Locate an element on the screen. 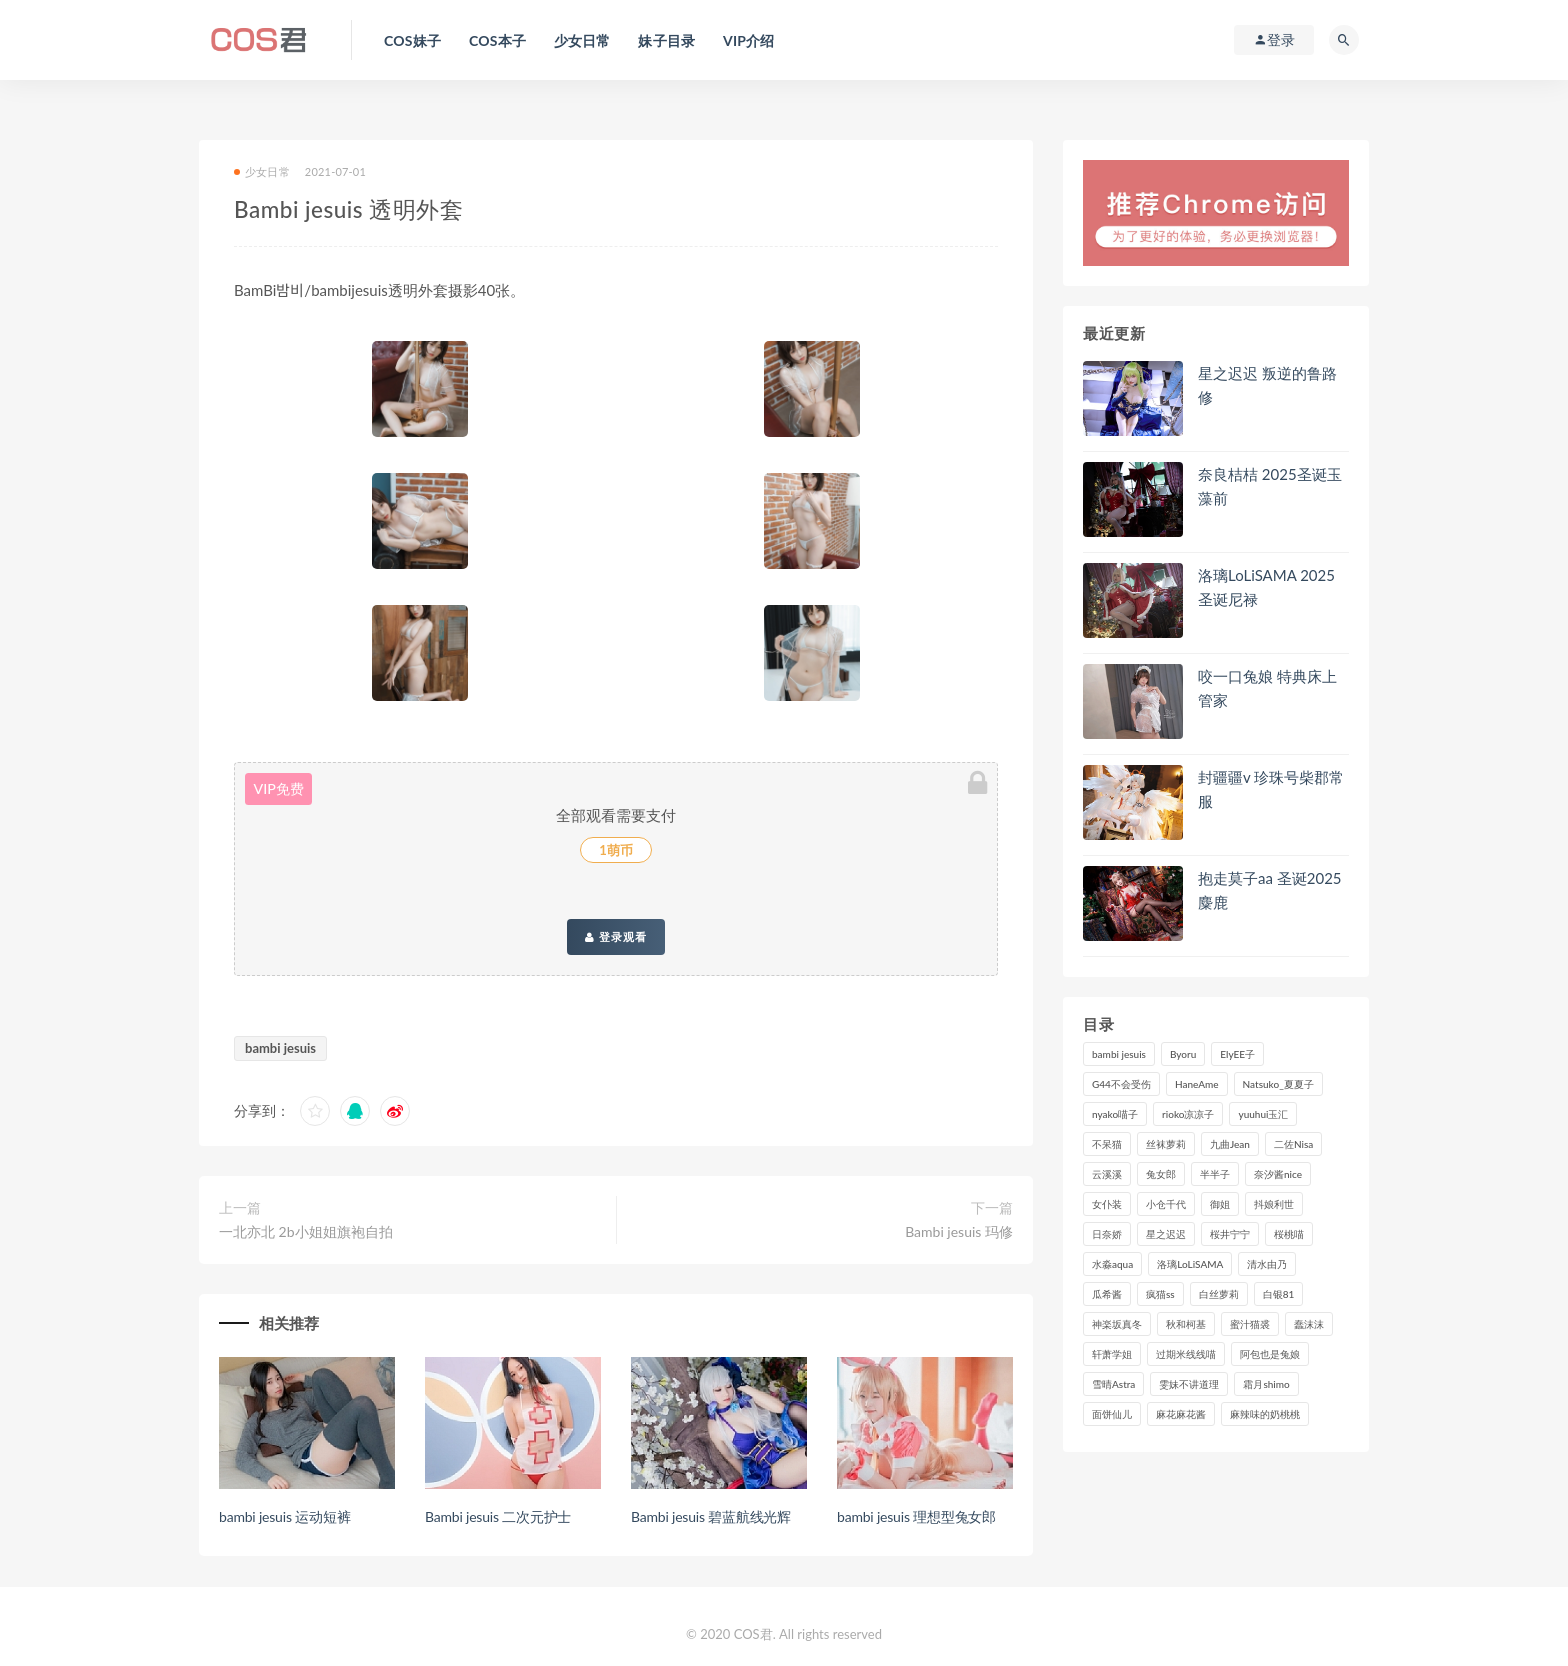  霜月shimo [霜月shimo (90个项目)] is located at coordinates (1266, 1384).